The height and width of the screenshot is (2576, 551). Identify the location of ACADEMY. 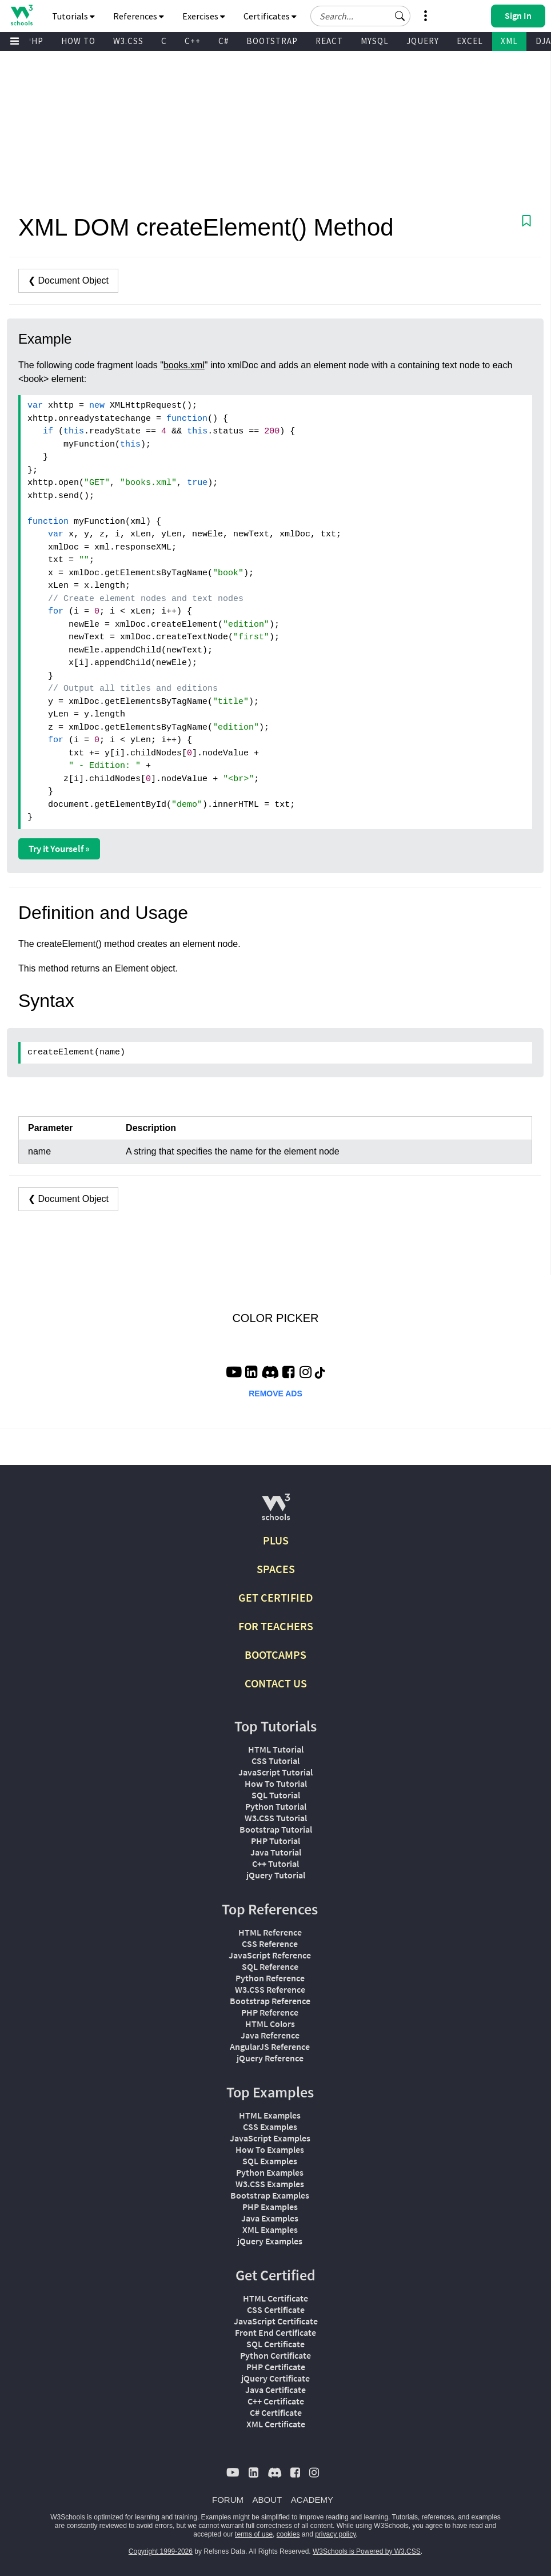
(312, 2500).